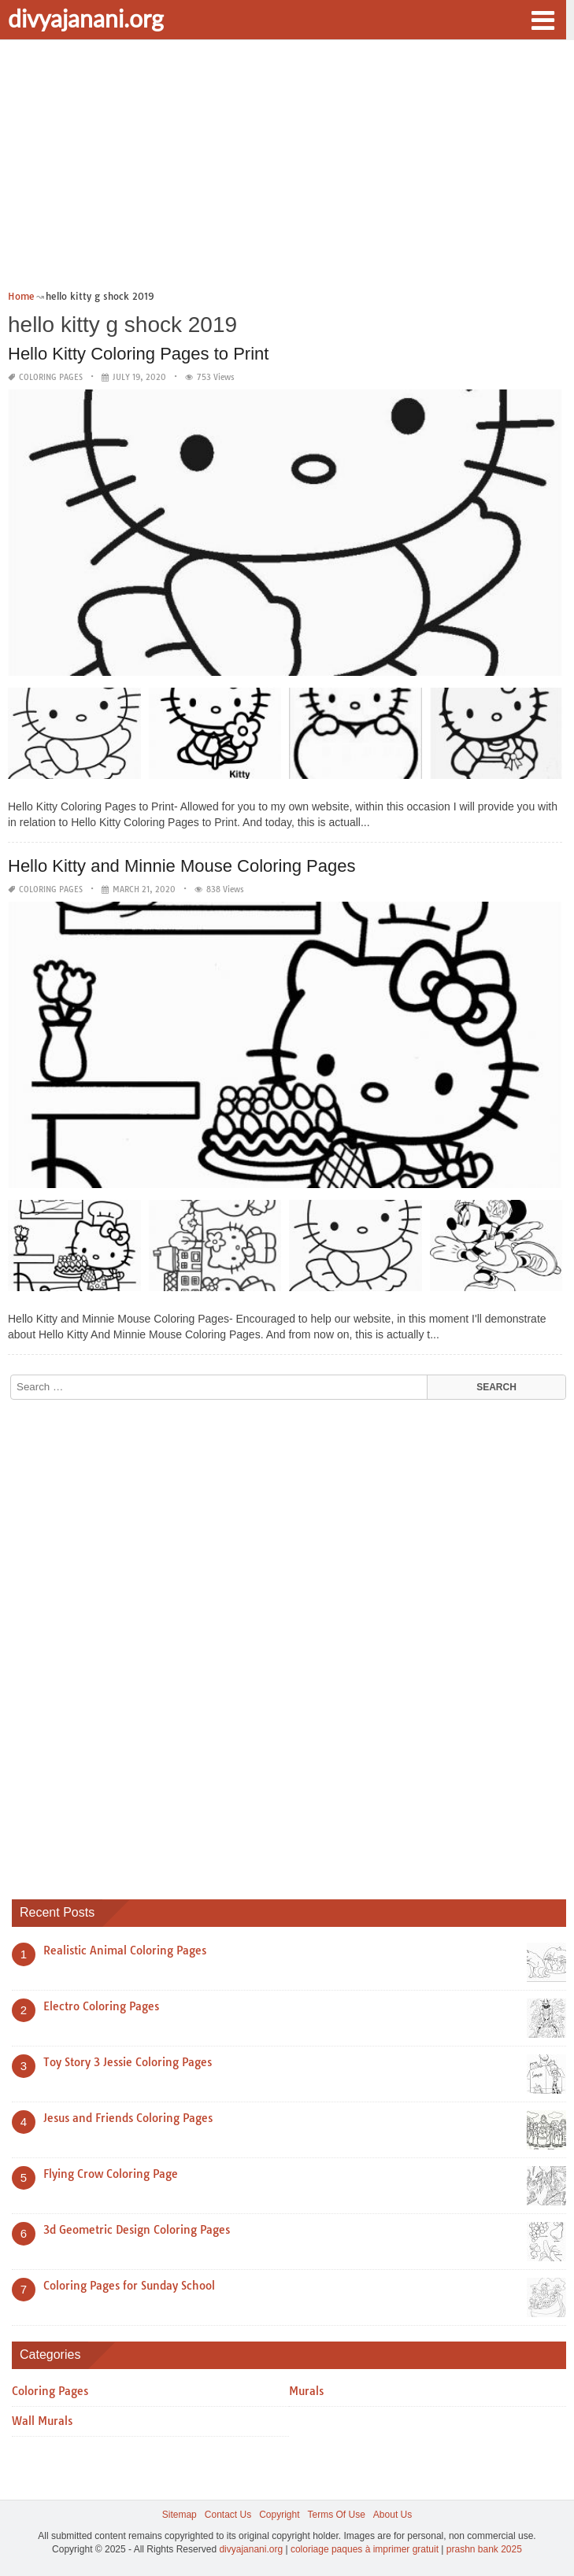 This screenshot has width=574, height=2576. Describe the element at coordinates (101, 2006) in the screenshot. I see `Electro Coloring Pages` at that location.